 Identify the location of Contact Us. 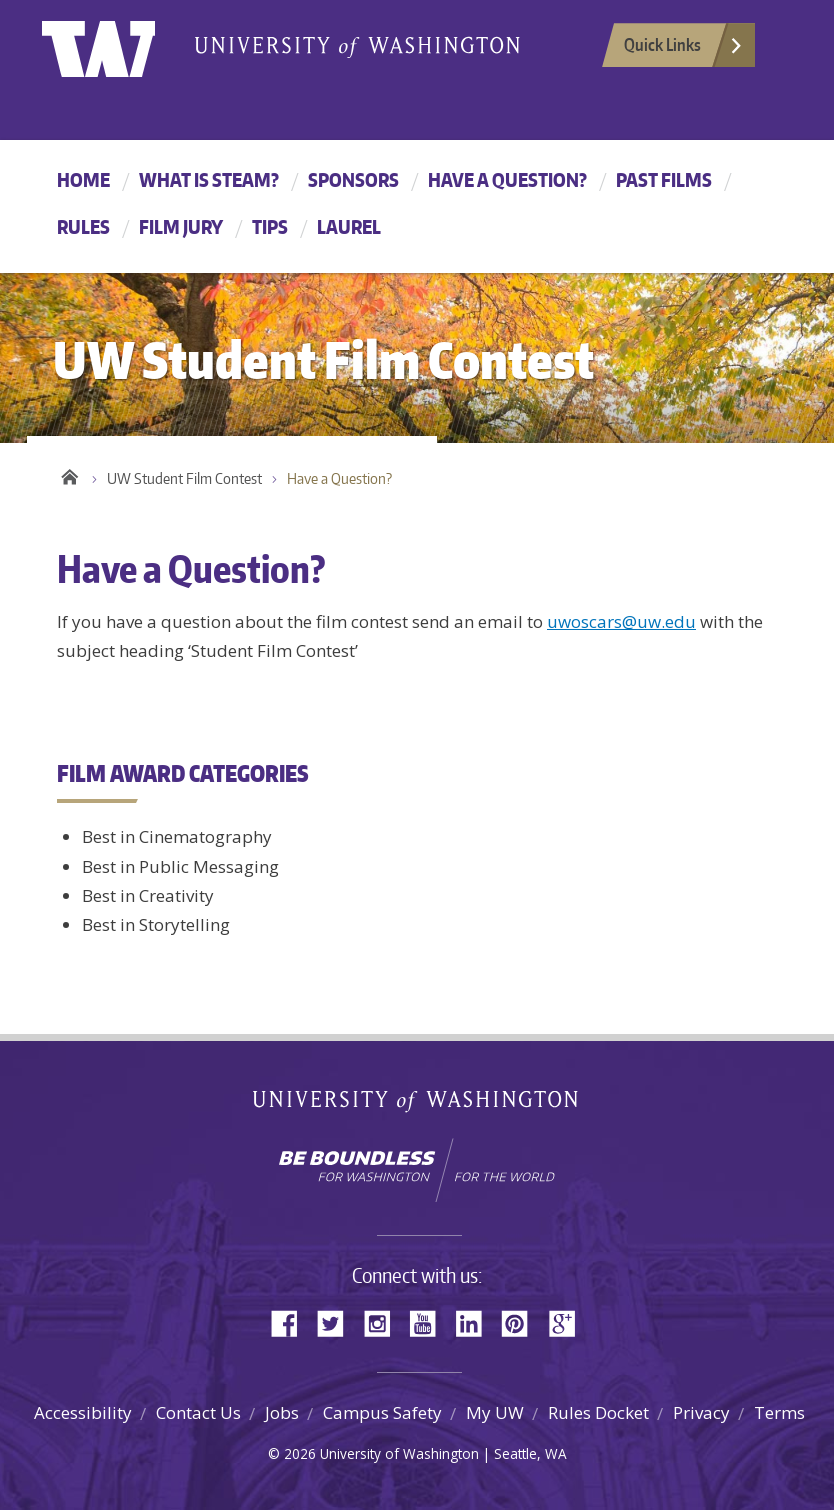
(198, 1412).